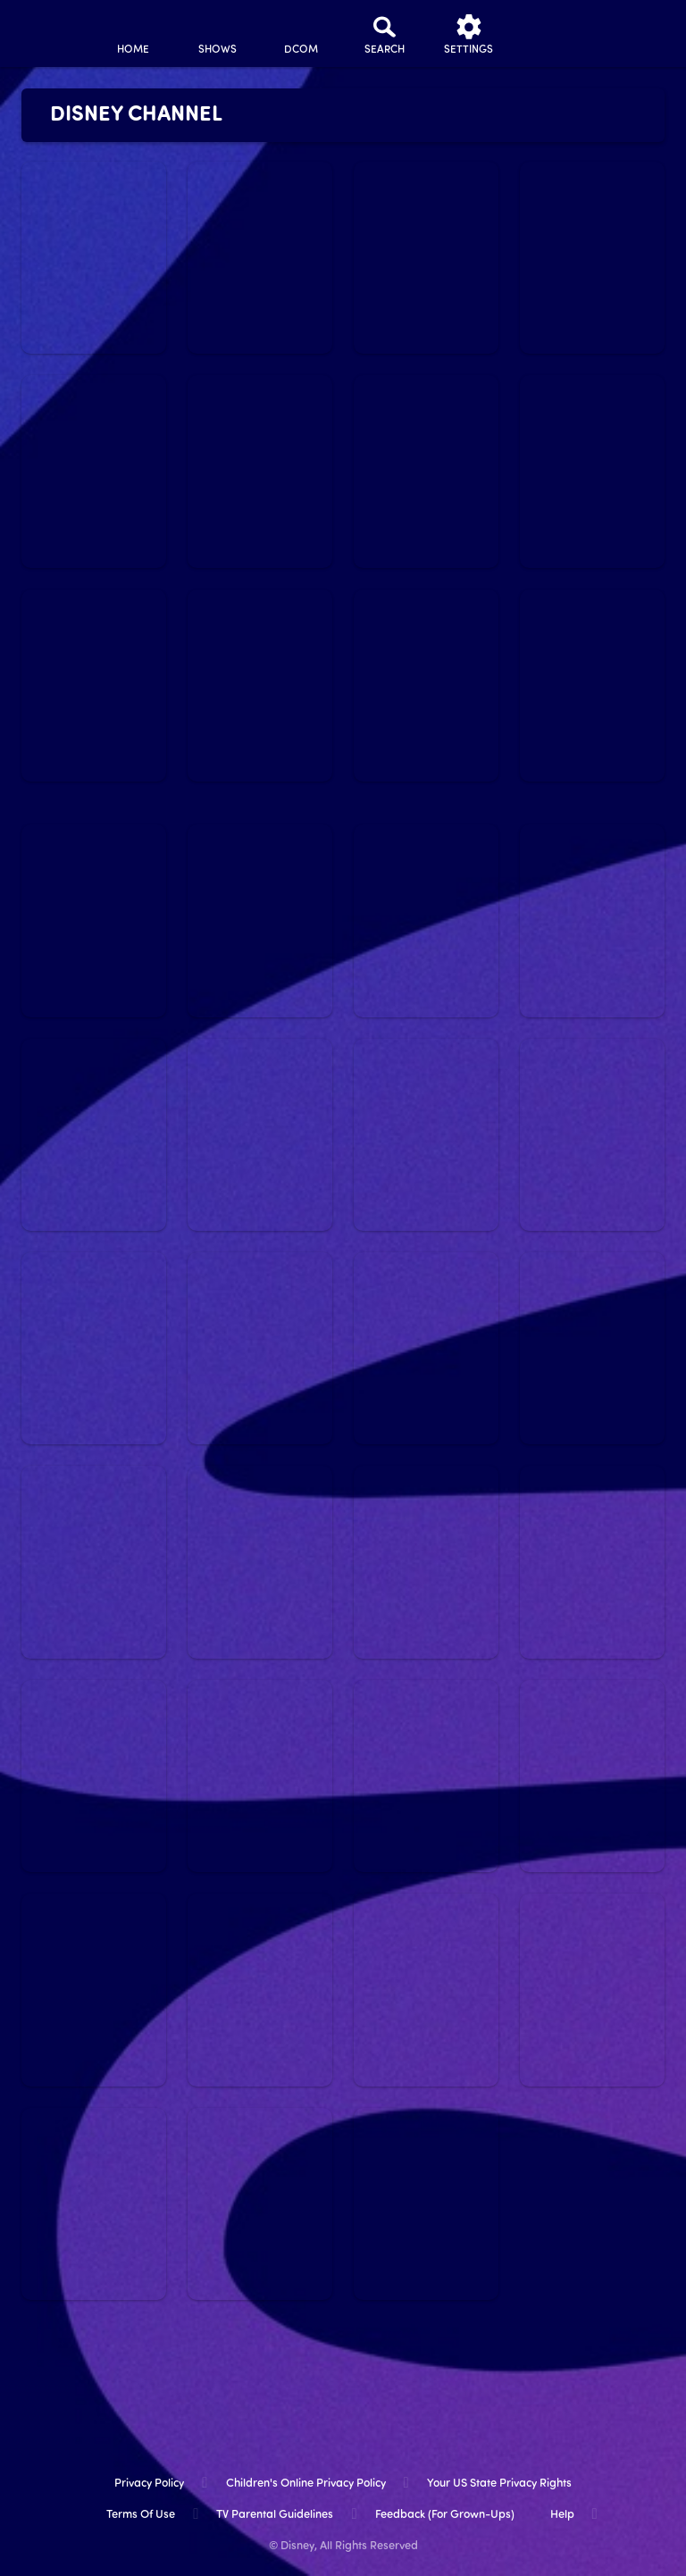 This screenshot has width=686, height=2576. What do you see at coordinates (140, 2515) in the screenshot?
I see `Terms of Use [terms of use]` at bounding box center [140, 2515].